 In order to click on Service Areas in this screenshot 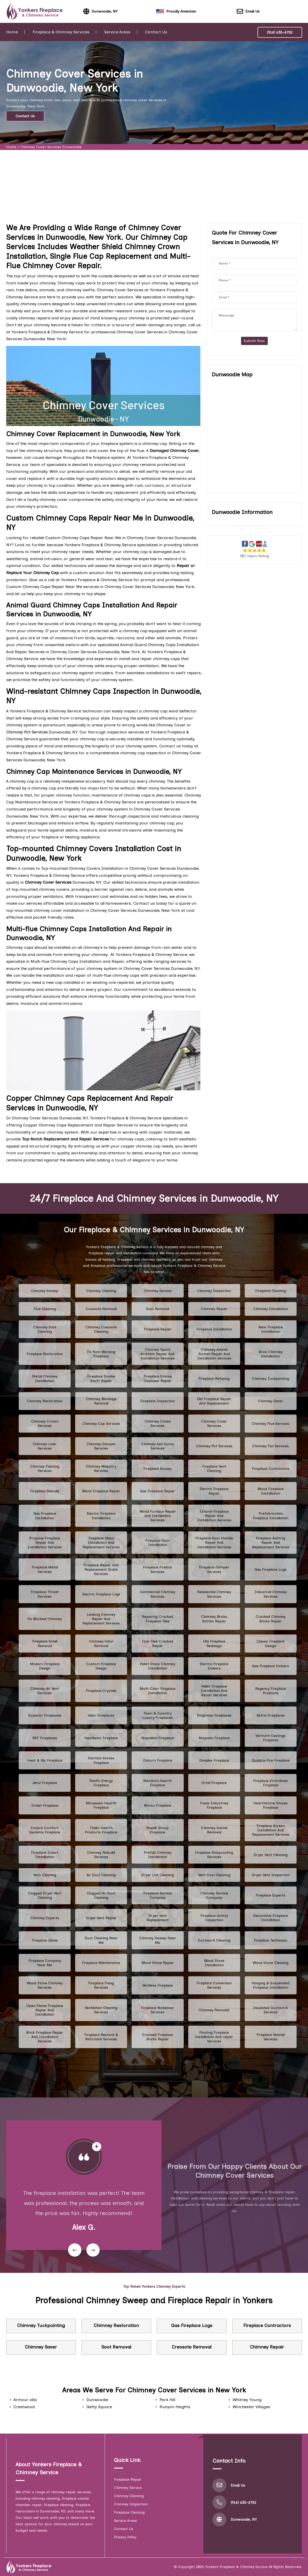, I will do `click(117, 32)`.